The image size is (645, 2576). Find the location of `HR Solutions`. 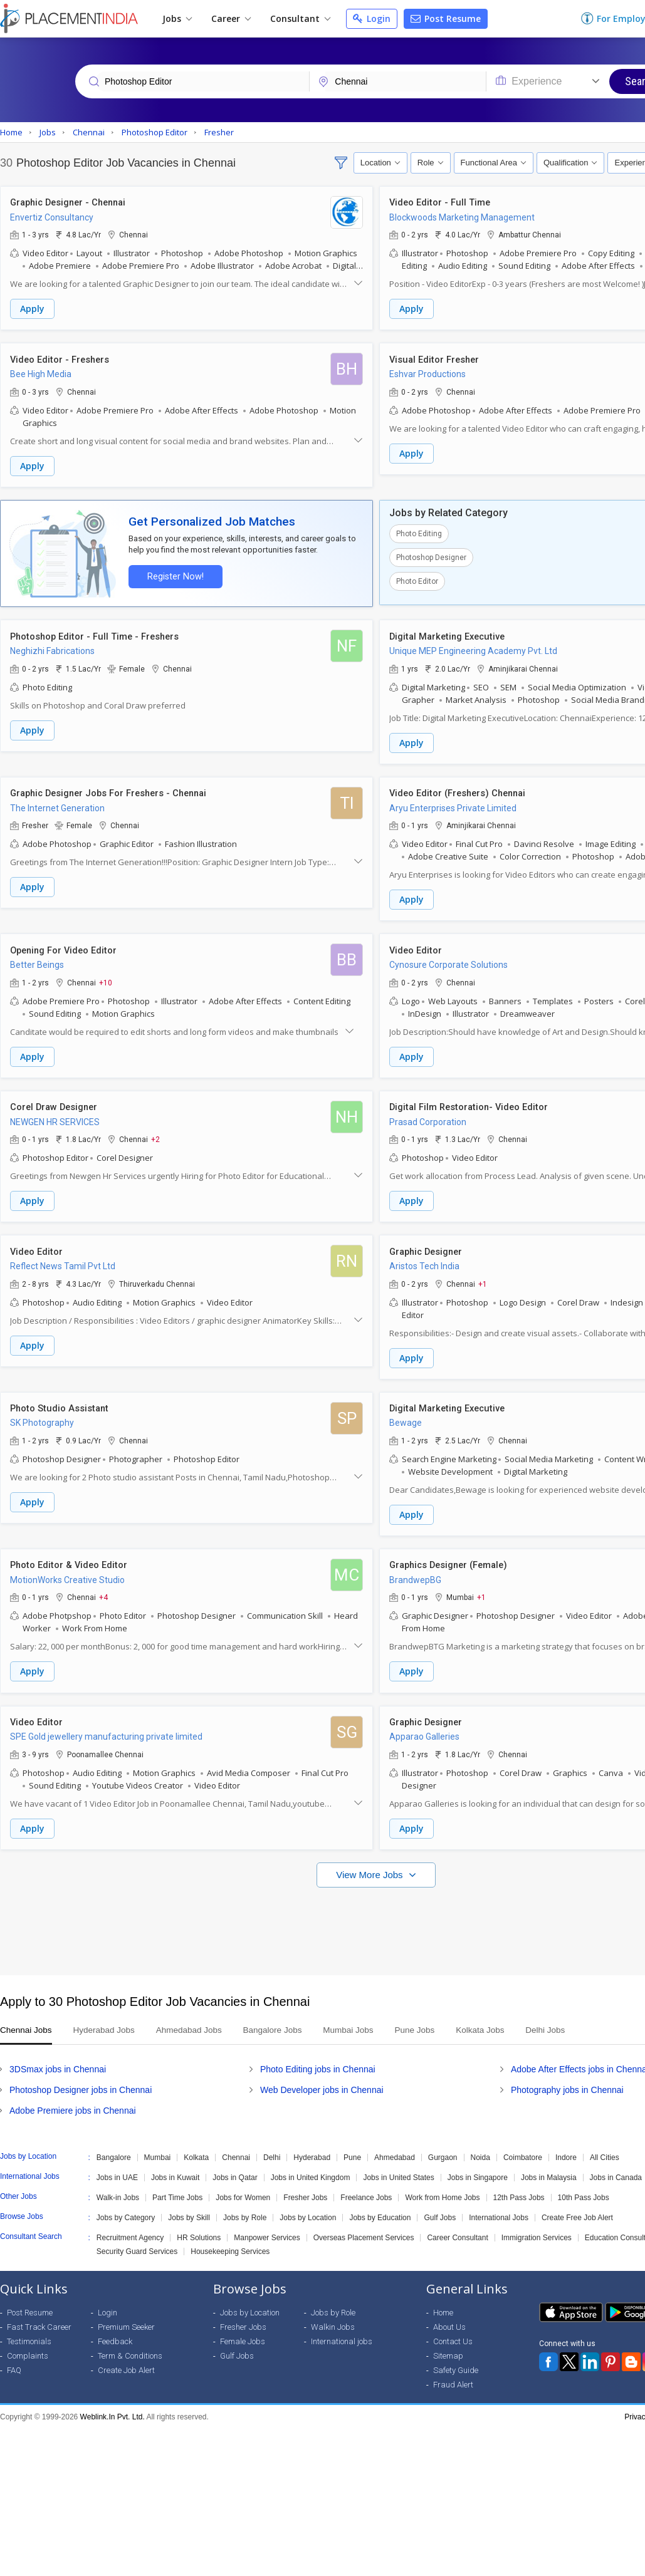

HR Solutions is located at coordinates (199, 2227).